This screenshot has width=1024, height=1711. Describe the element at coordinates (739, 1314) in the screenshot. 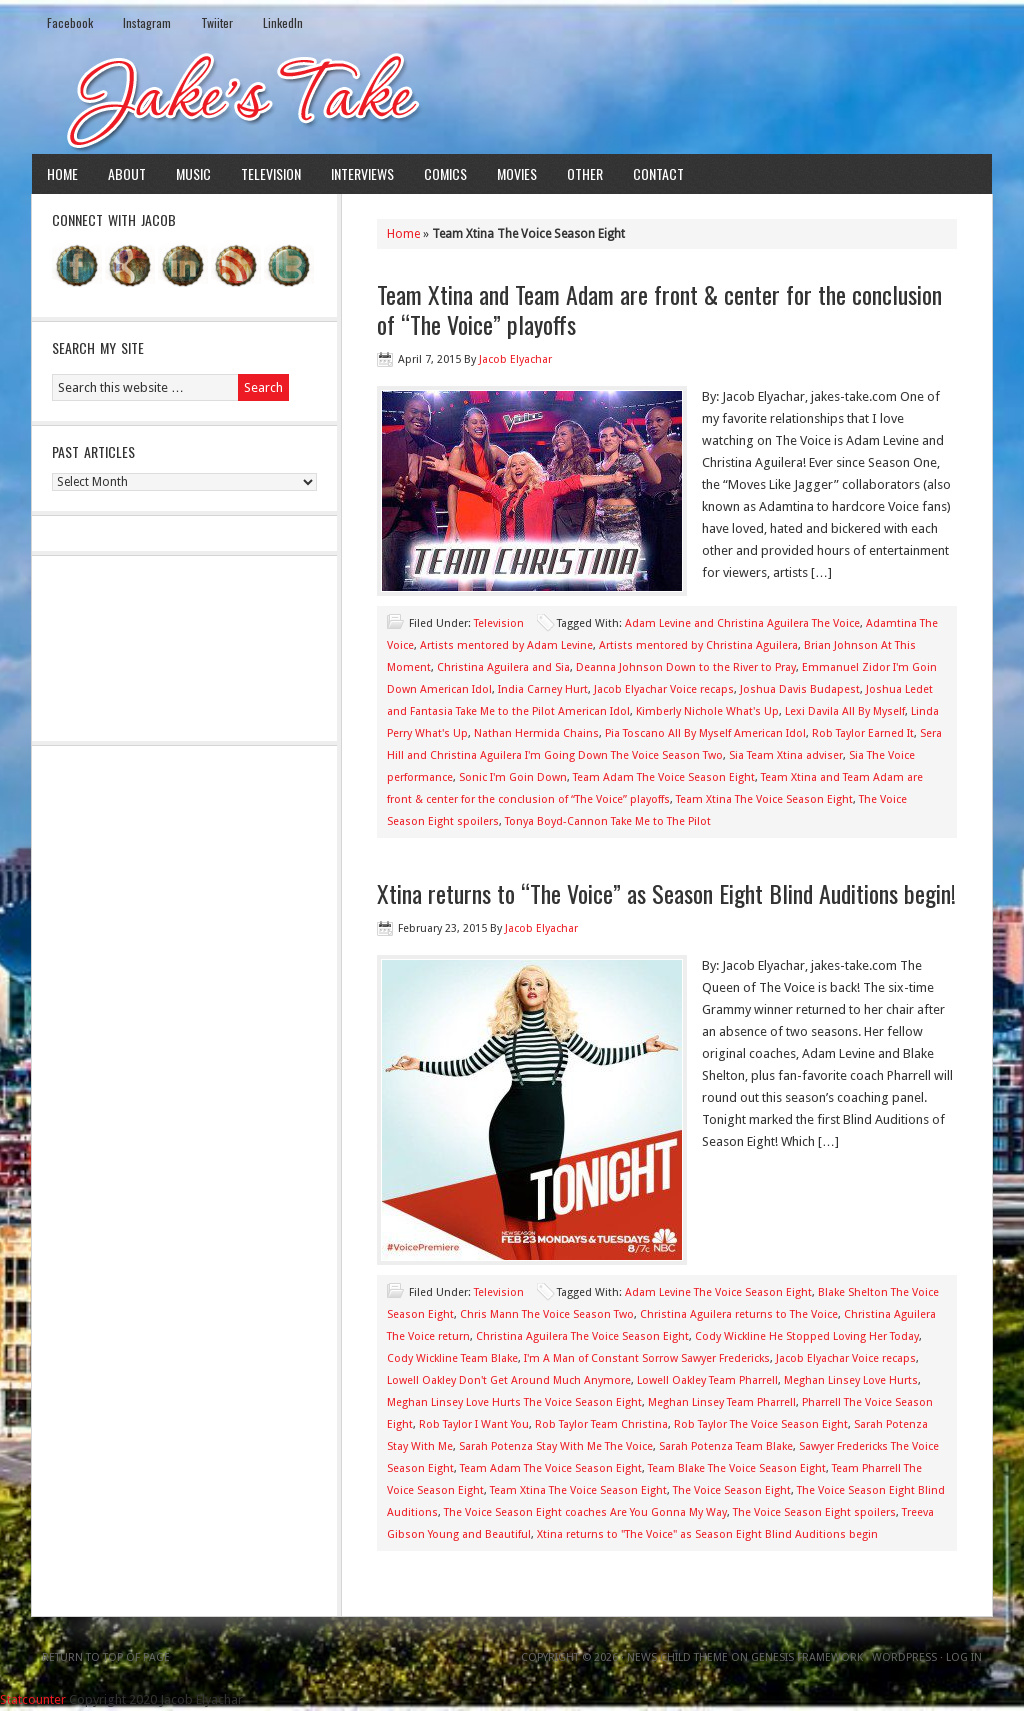

I see `Christina Aguilera returns to The Voice` at that location.